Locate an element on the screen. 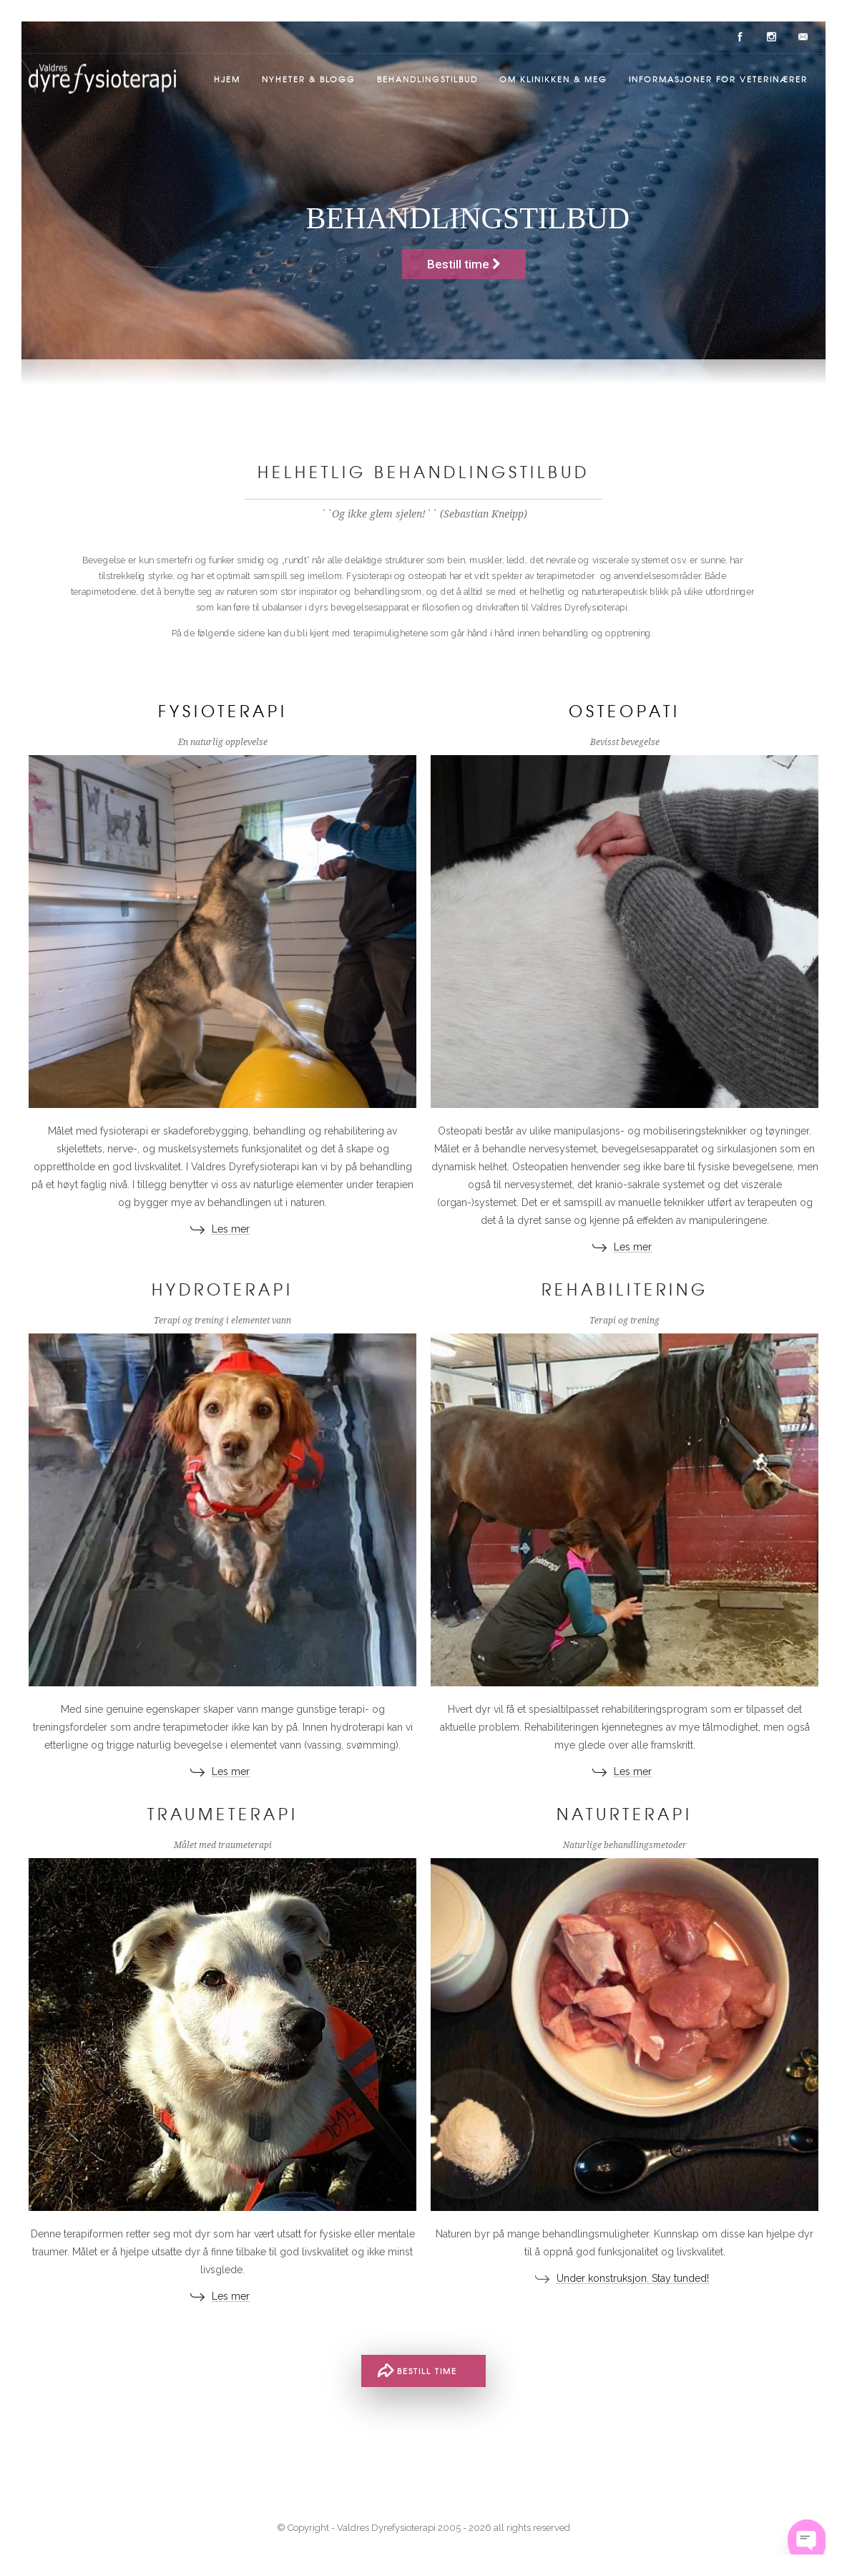  Om klinikken & meg is located at coordinates (553, 78).